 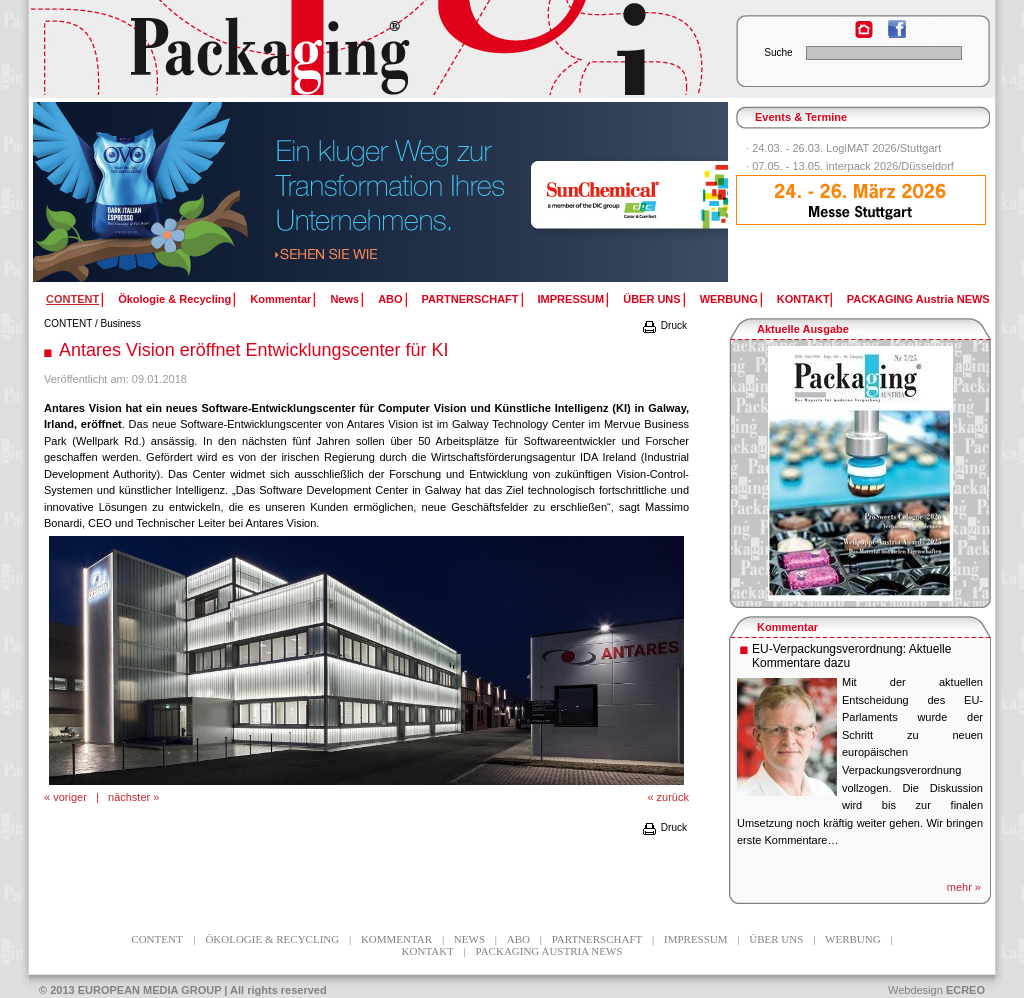 What do you see at coordinates (344, 299) in the screenshot?
I see `News` at bounding box center [344, 299].